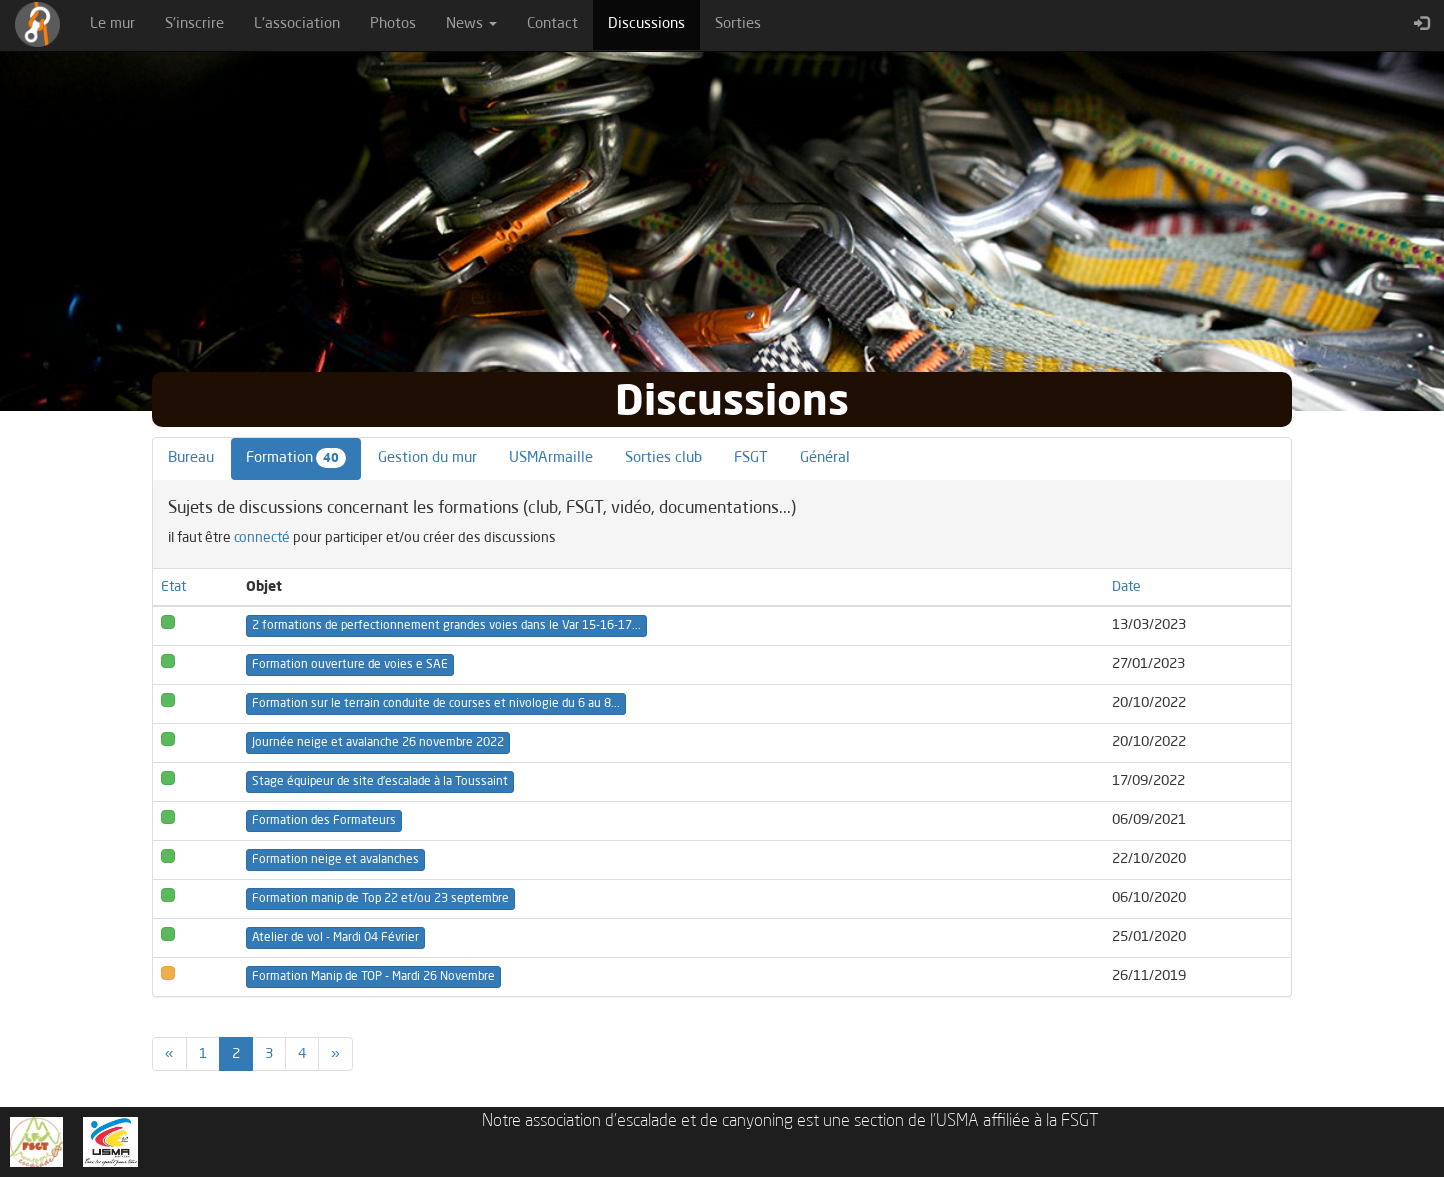 This screenshot has height=1177, width=1444. What do you see at coordinates (169, 1054) in the screenshot?
I see `[Previous]` at bounding box center [169, 1054].